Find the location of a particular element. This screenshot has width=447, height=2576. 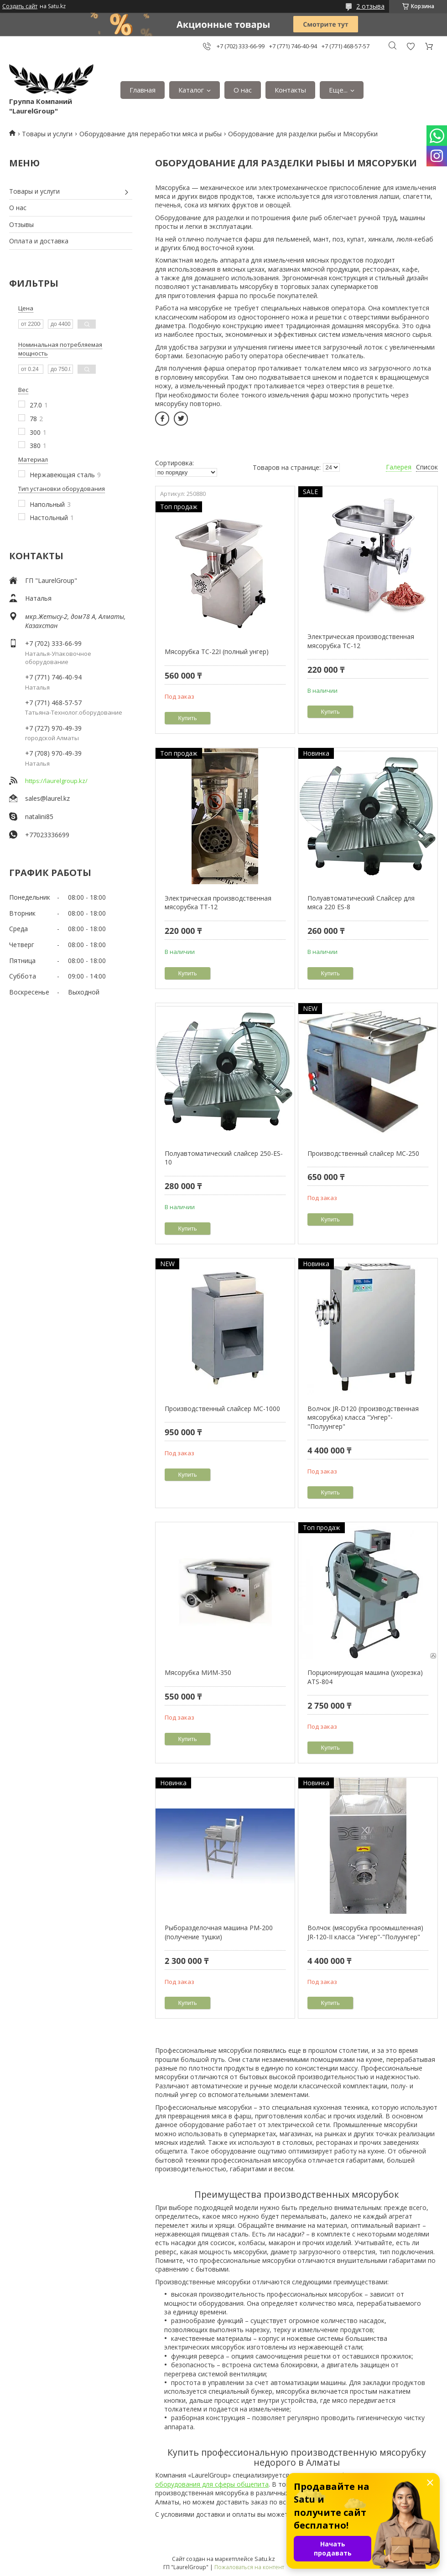

Электрическая производственная мясорубка TC-12 is located at coordinates (360, 641).